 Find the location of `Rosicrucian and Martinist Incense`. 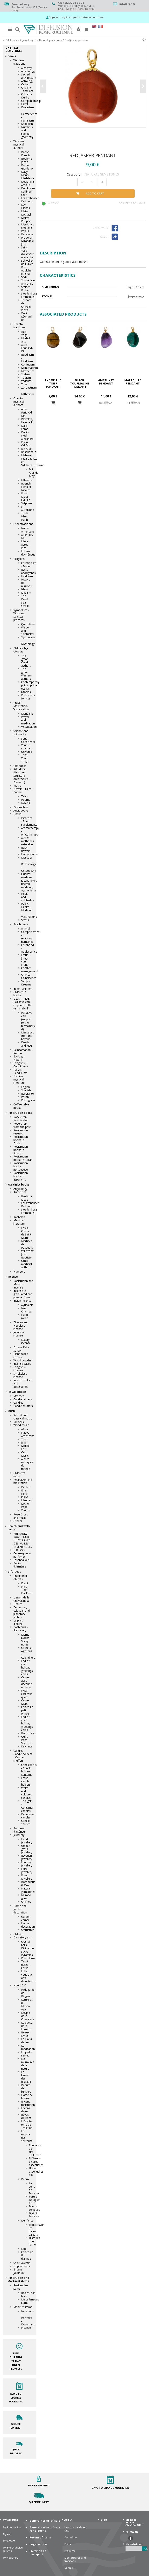

Rosicrucian and Martinist Incense is located at coordinates (23, 1284).